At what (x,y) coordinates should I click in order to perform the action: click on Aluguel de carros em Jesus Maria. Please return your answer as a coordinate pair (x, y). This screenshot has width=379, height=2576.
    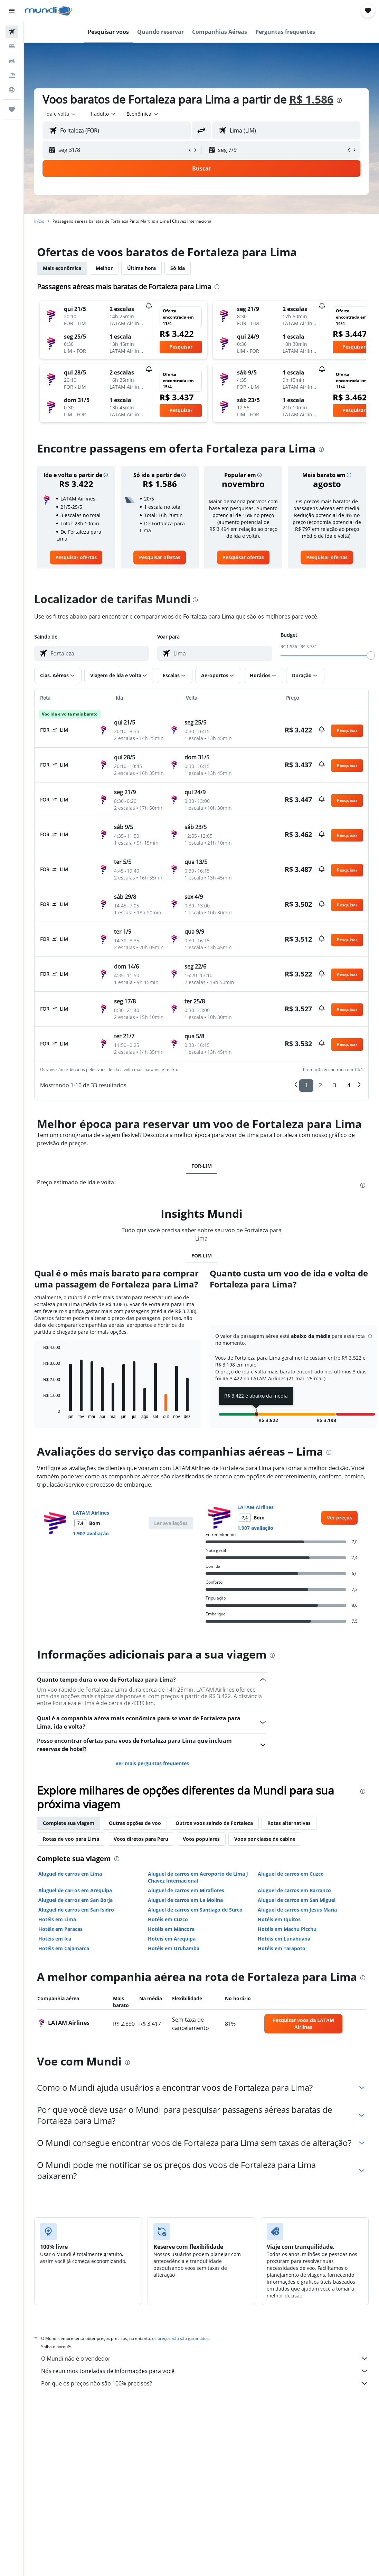
    Looking at the image, I should click on (297, 1909).